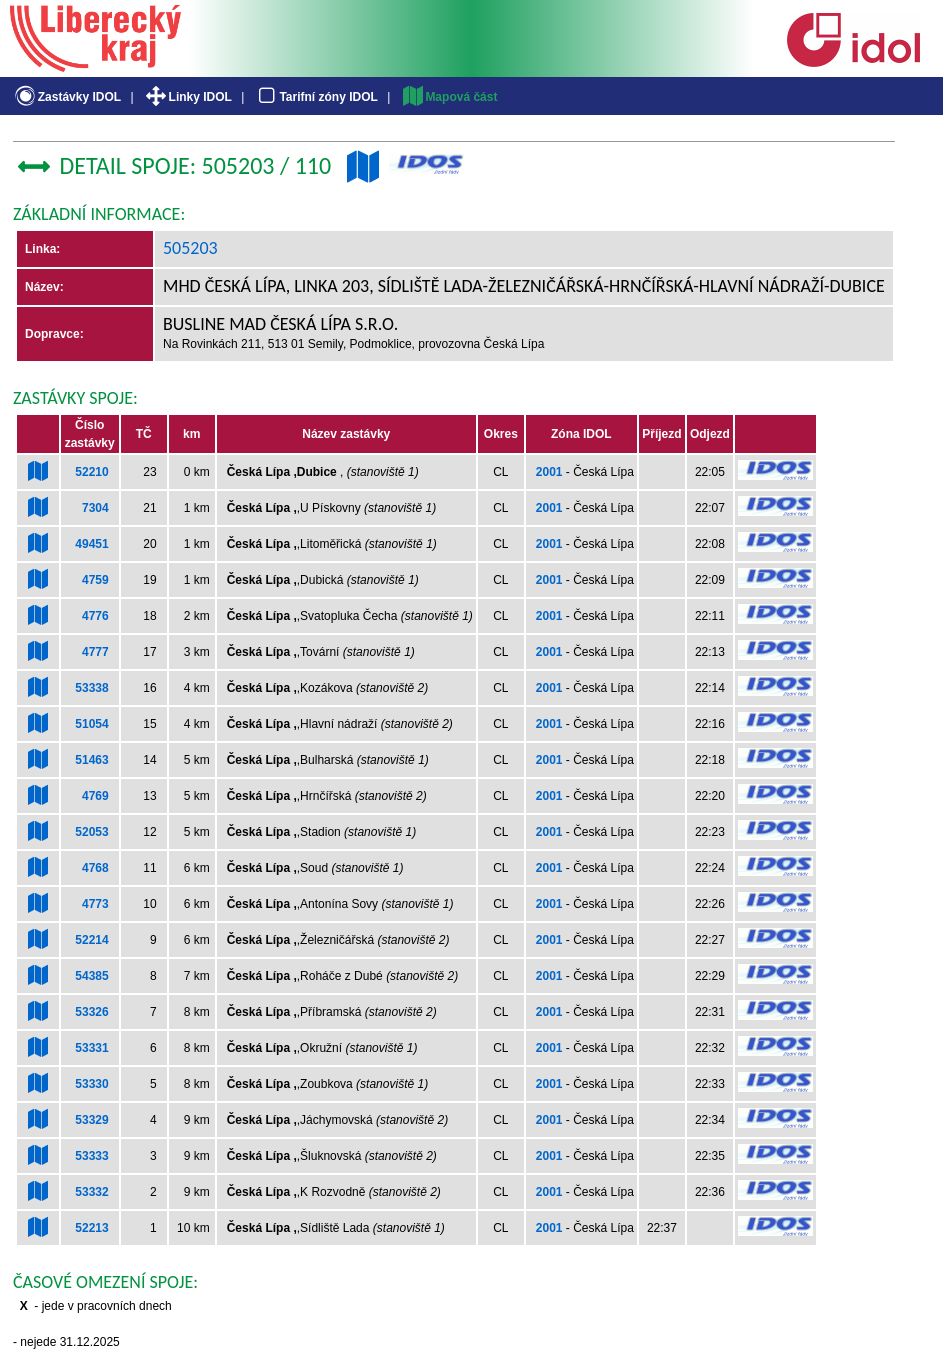 This screenshot has height=1364, width=943. I want to click on Tarifní zóny IDOL, so click(316, 97).